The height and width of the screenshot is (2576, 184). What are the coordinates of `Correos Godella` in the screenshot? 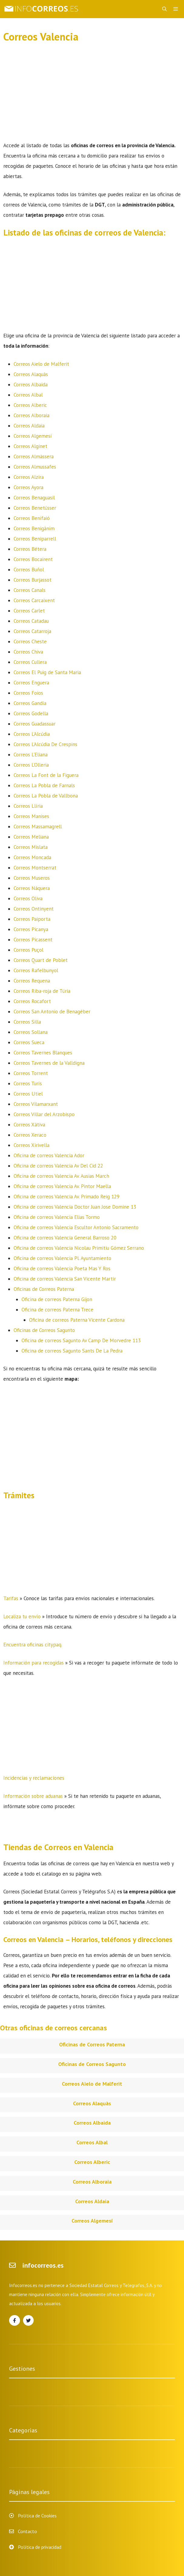 It's located at (31, 713).